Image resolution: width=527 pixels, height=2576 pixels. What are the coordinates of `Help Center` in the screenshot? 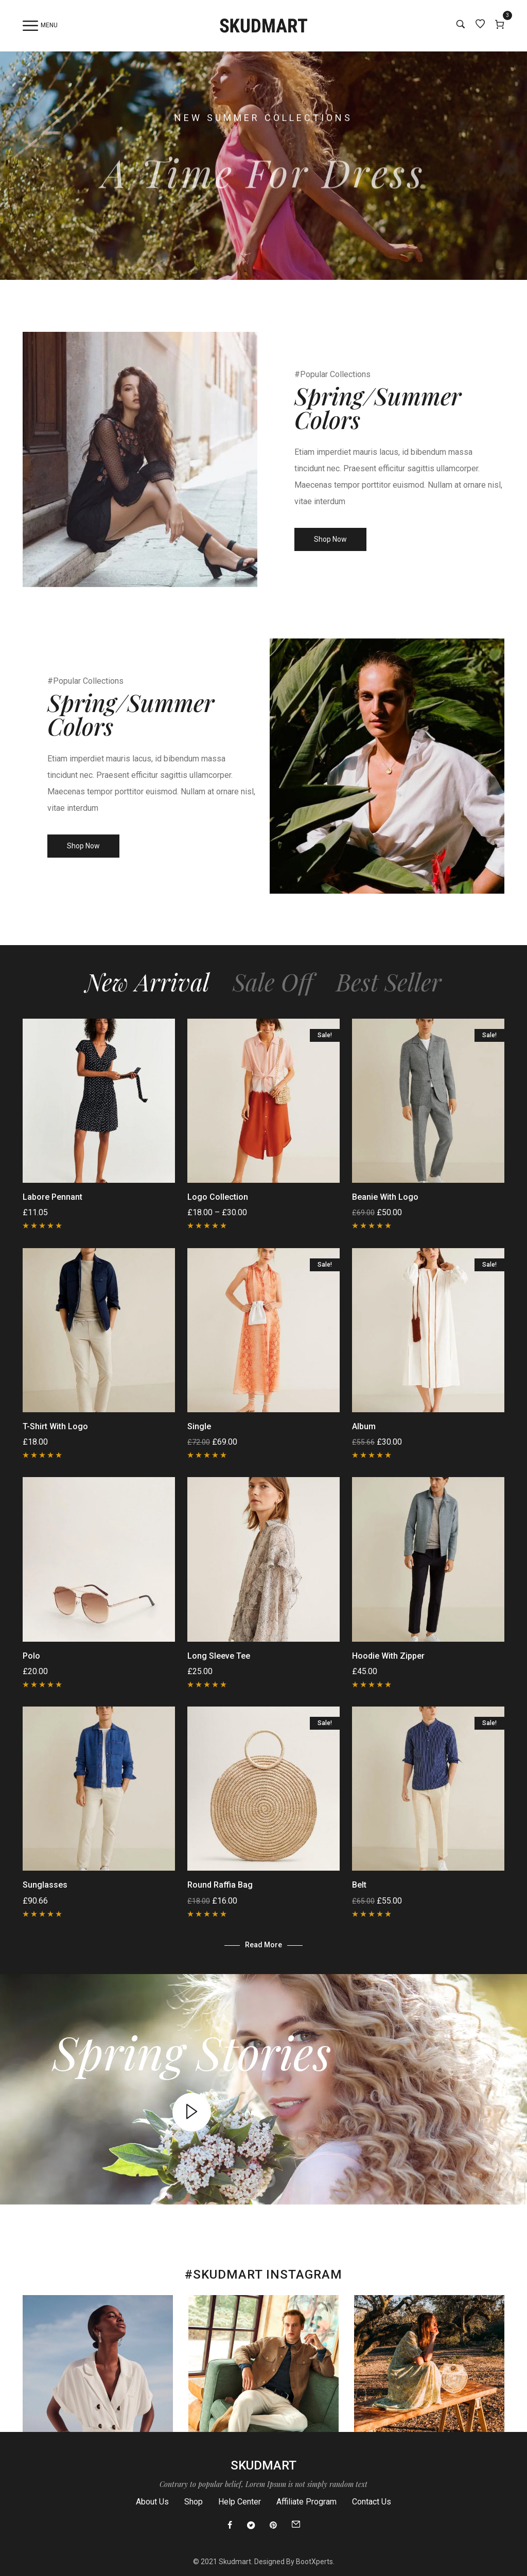 It's located at (239, 2502).